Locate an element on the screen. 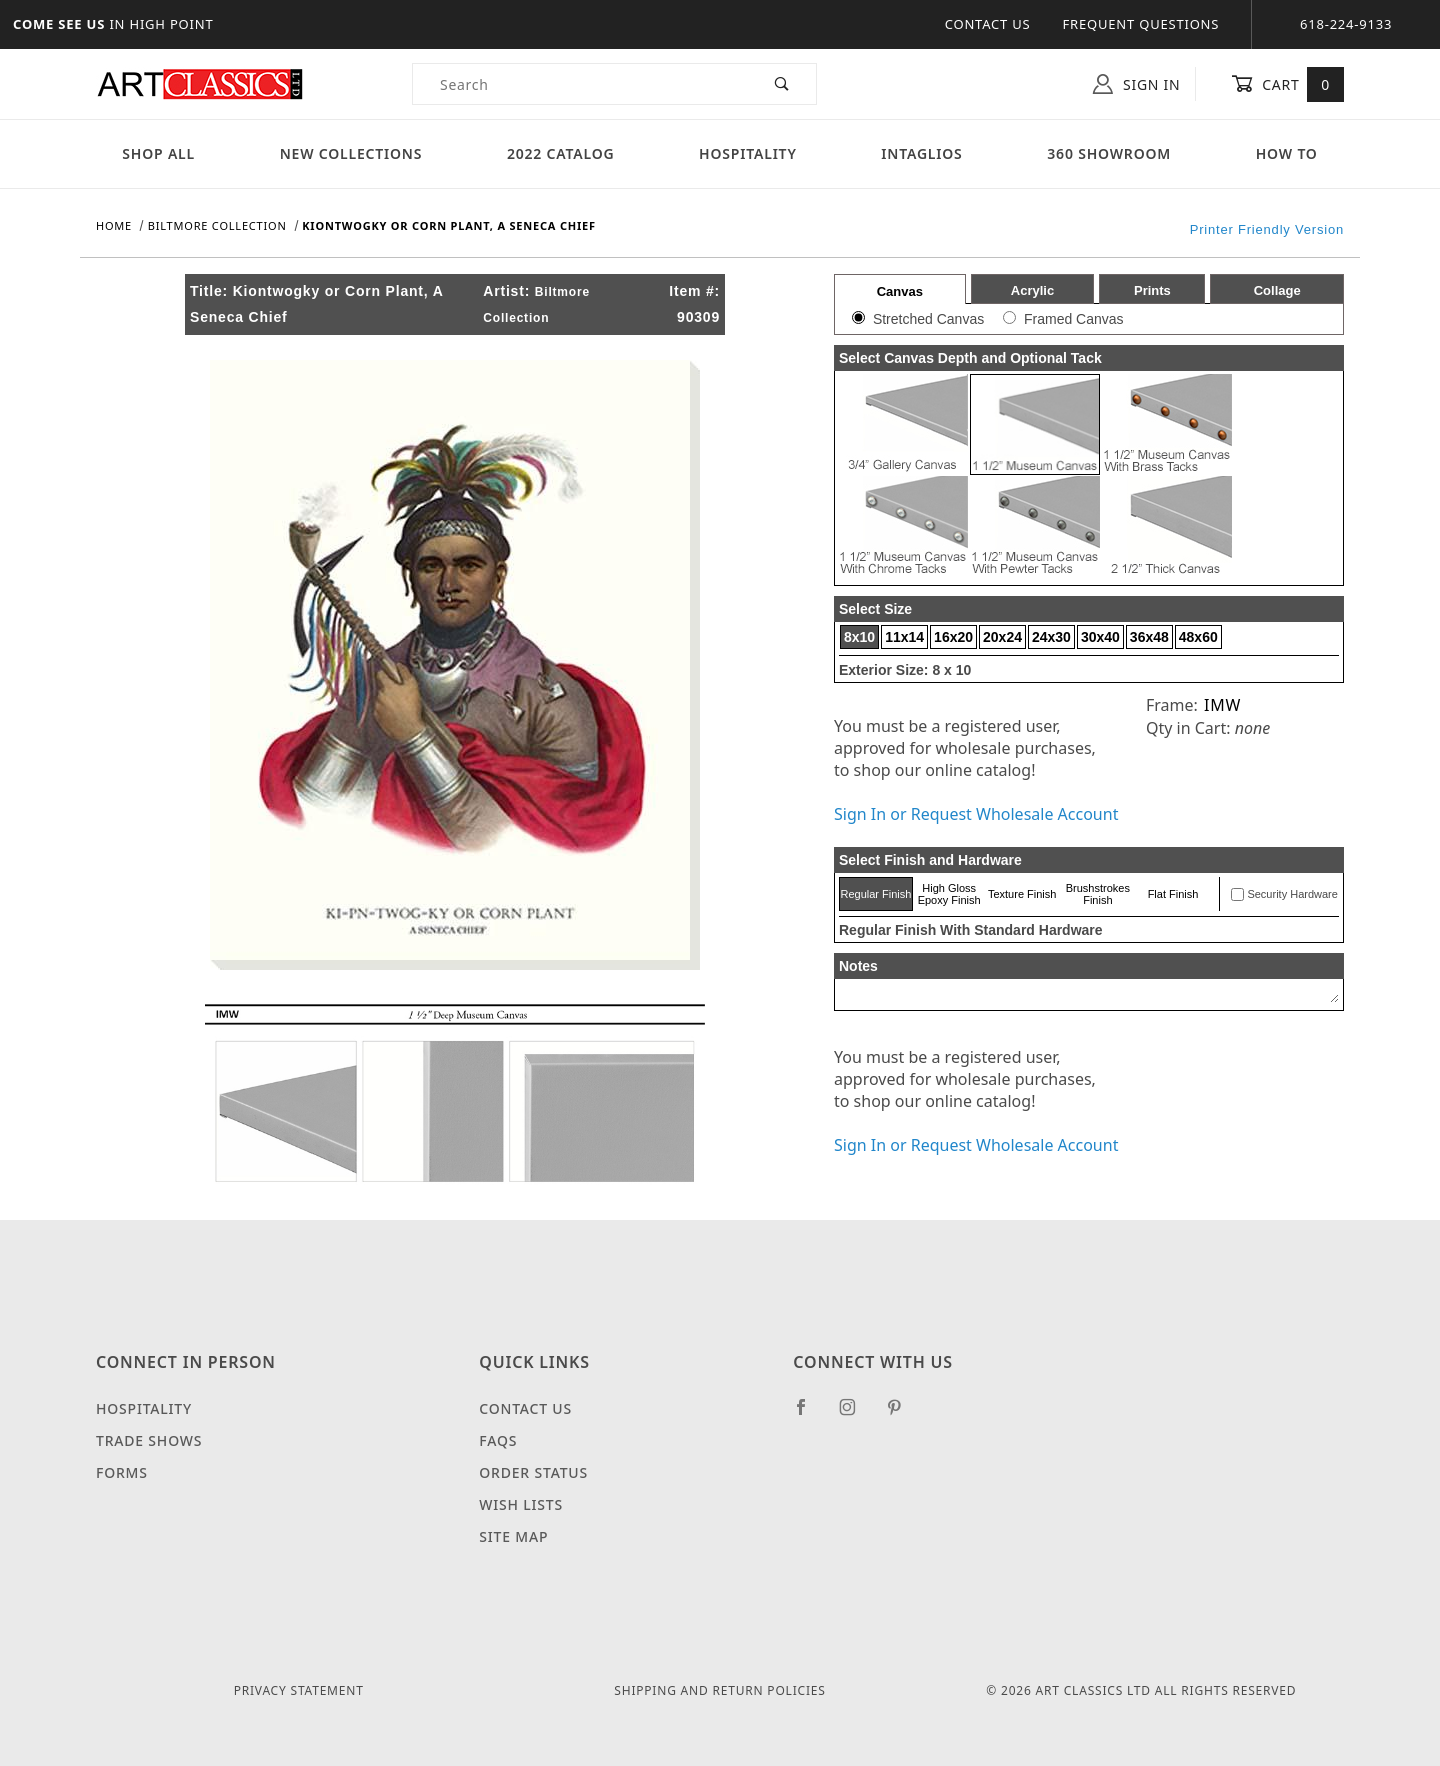 The height and width of the screenshot is (1766, 1440). Acrylic is located at coordinates (1032, 290).